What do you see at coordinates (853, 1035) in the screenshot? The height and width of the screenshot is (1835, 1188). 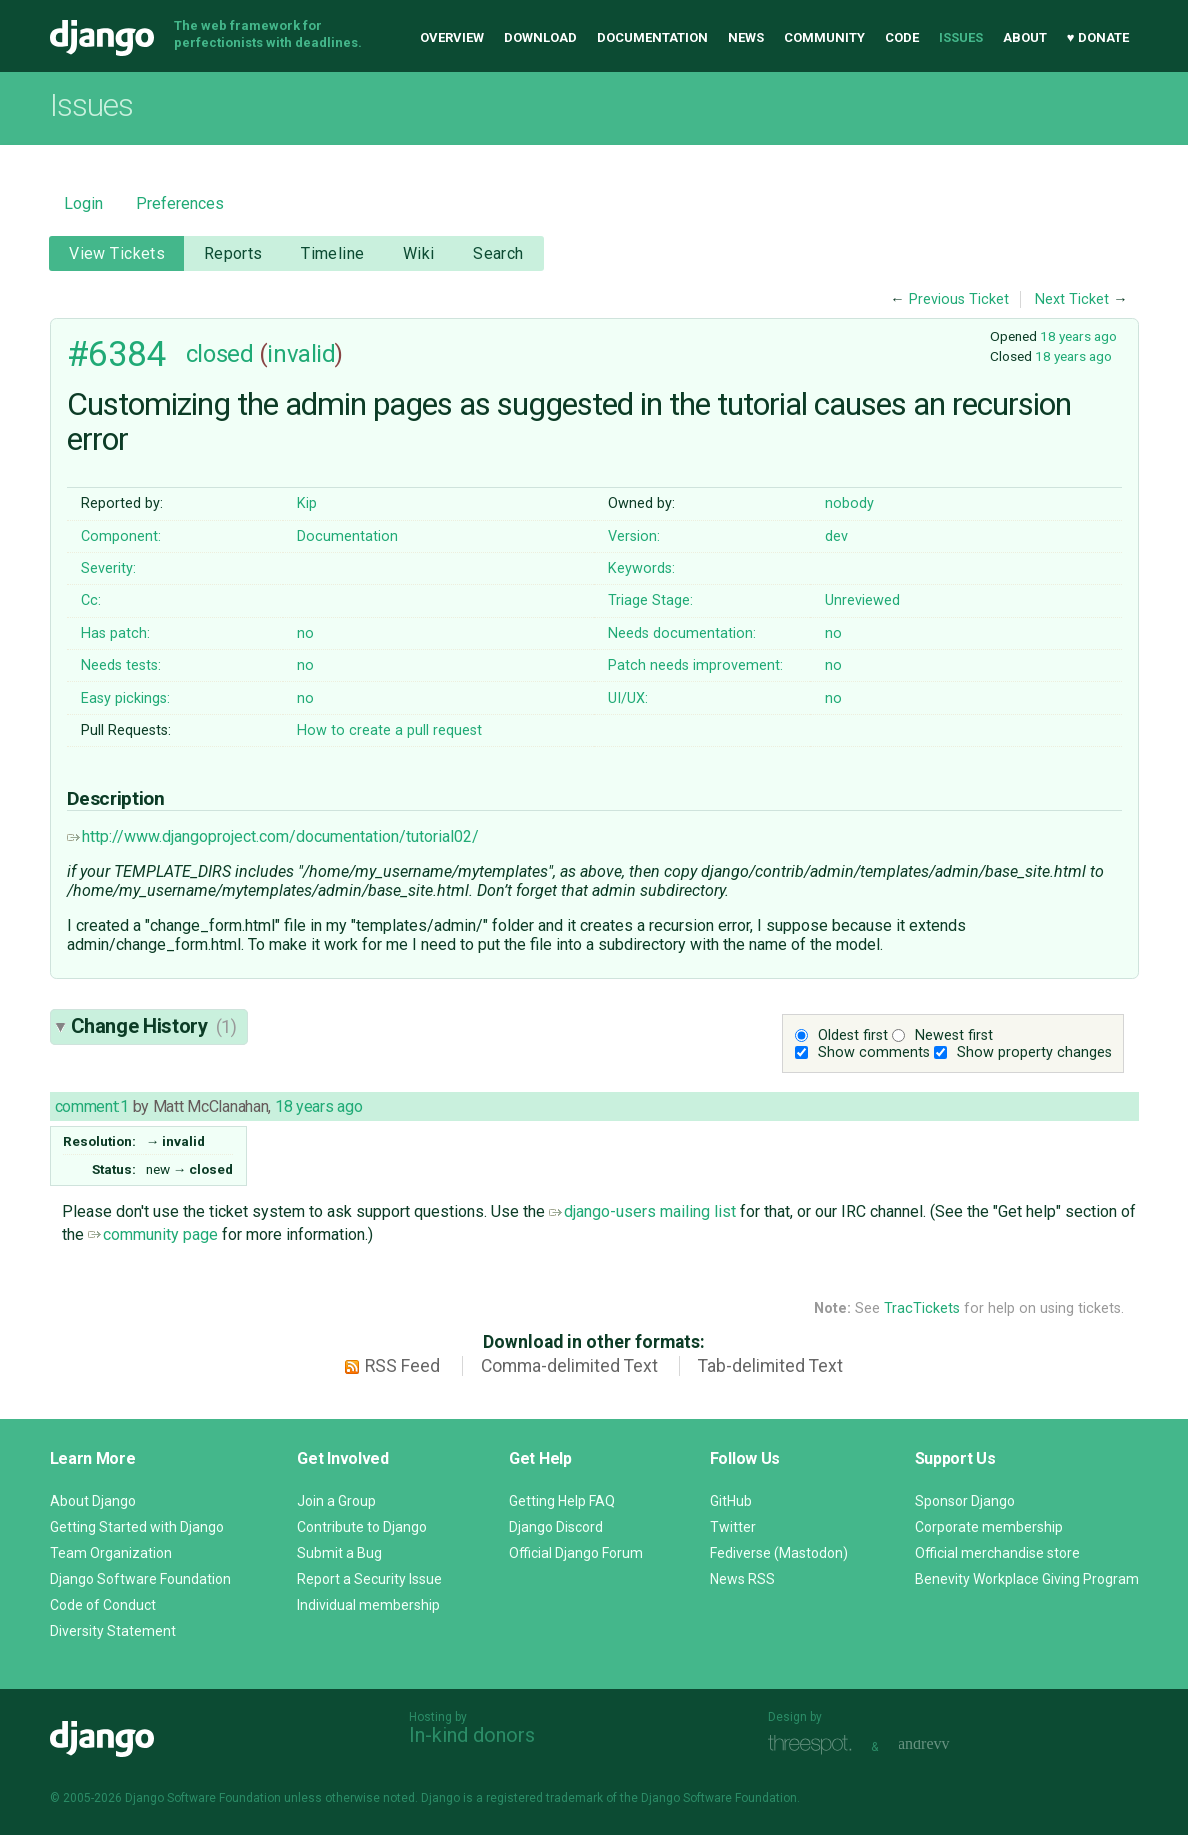 I see `Oldest first` at bounding box center [853, 1035].